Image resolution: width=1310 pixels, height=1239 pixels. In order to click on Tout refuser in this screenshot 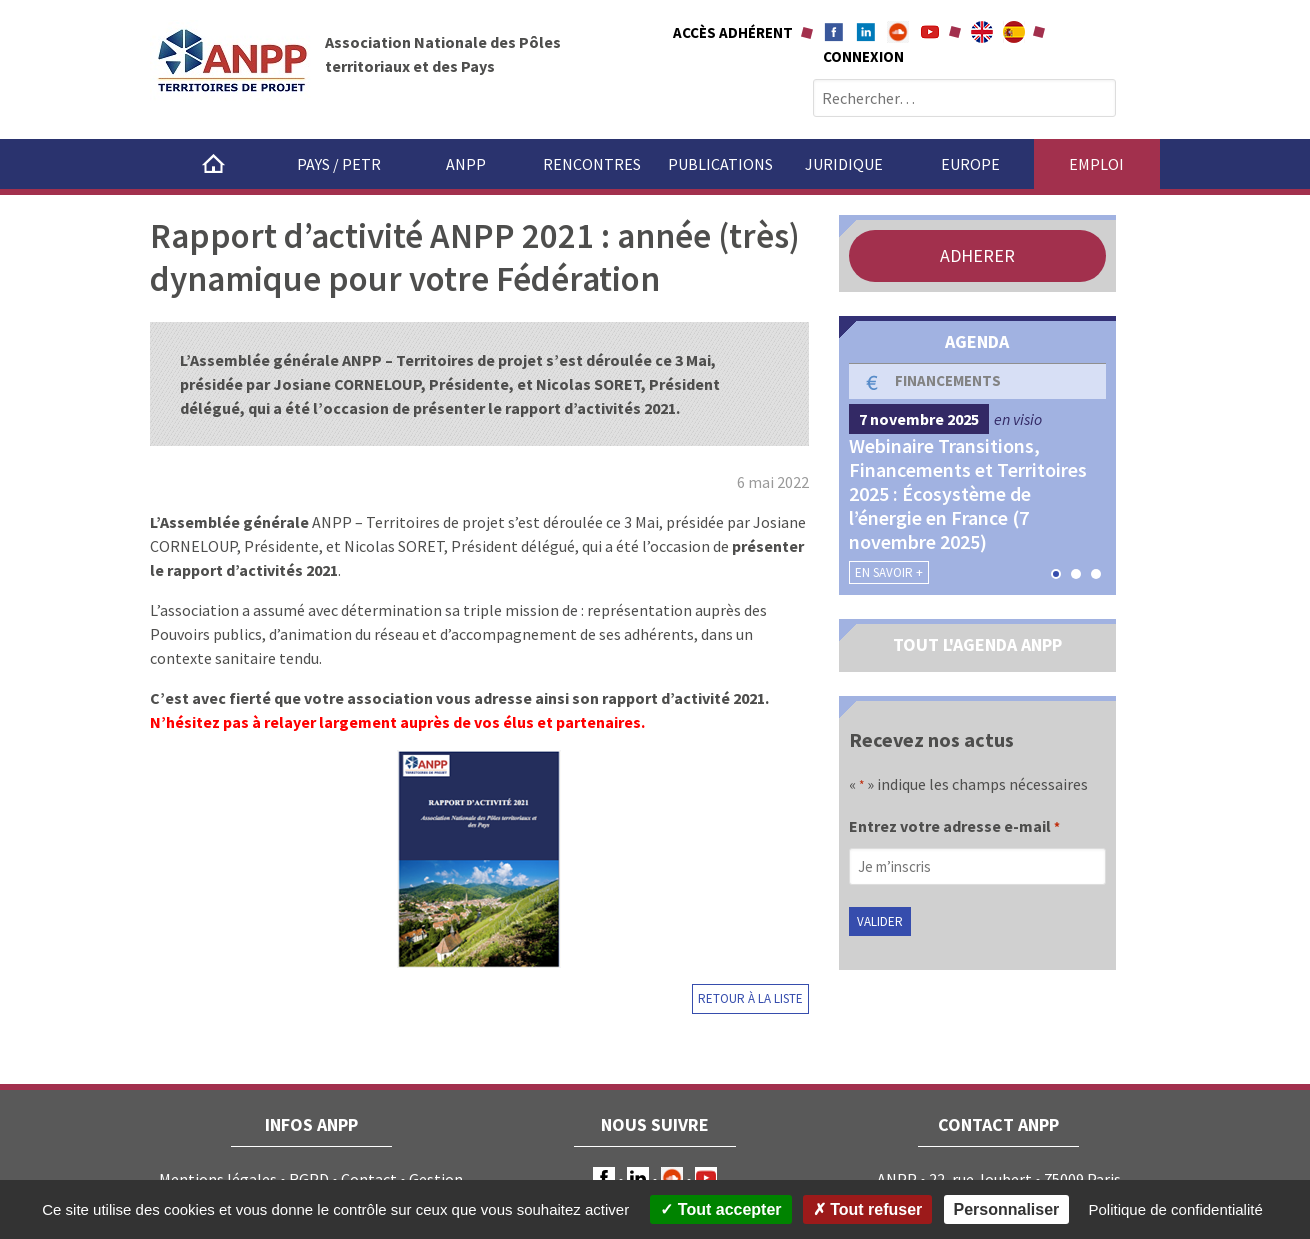, I will do `click(868, 1209)`.